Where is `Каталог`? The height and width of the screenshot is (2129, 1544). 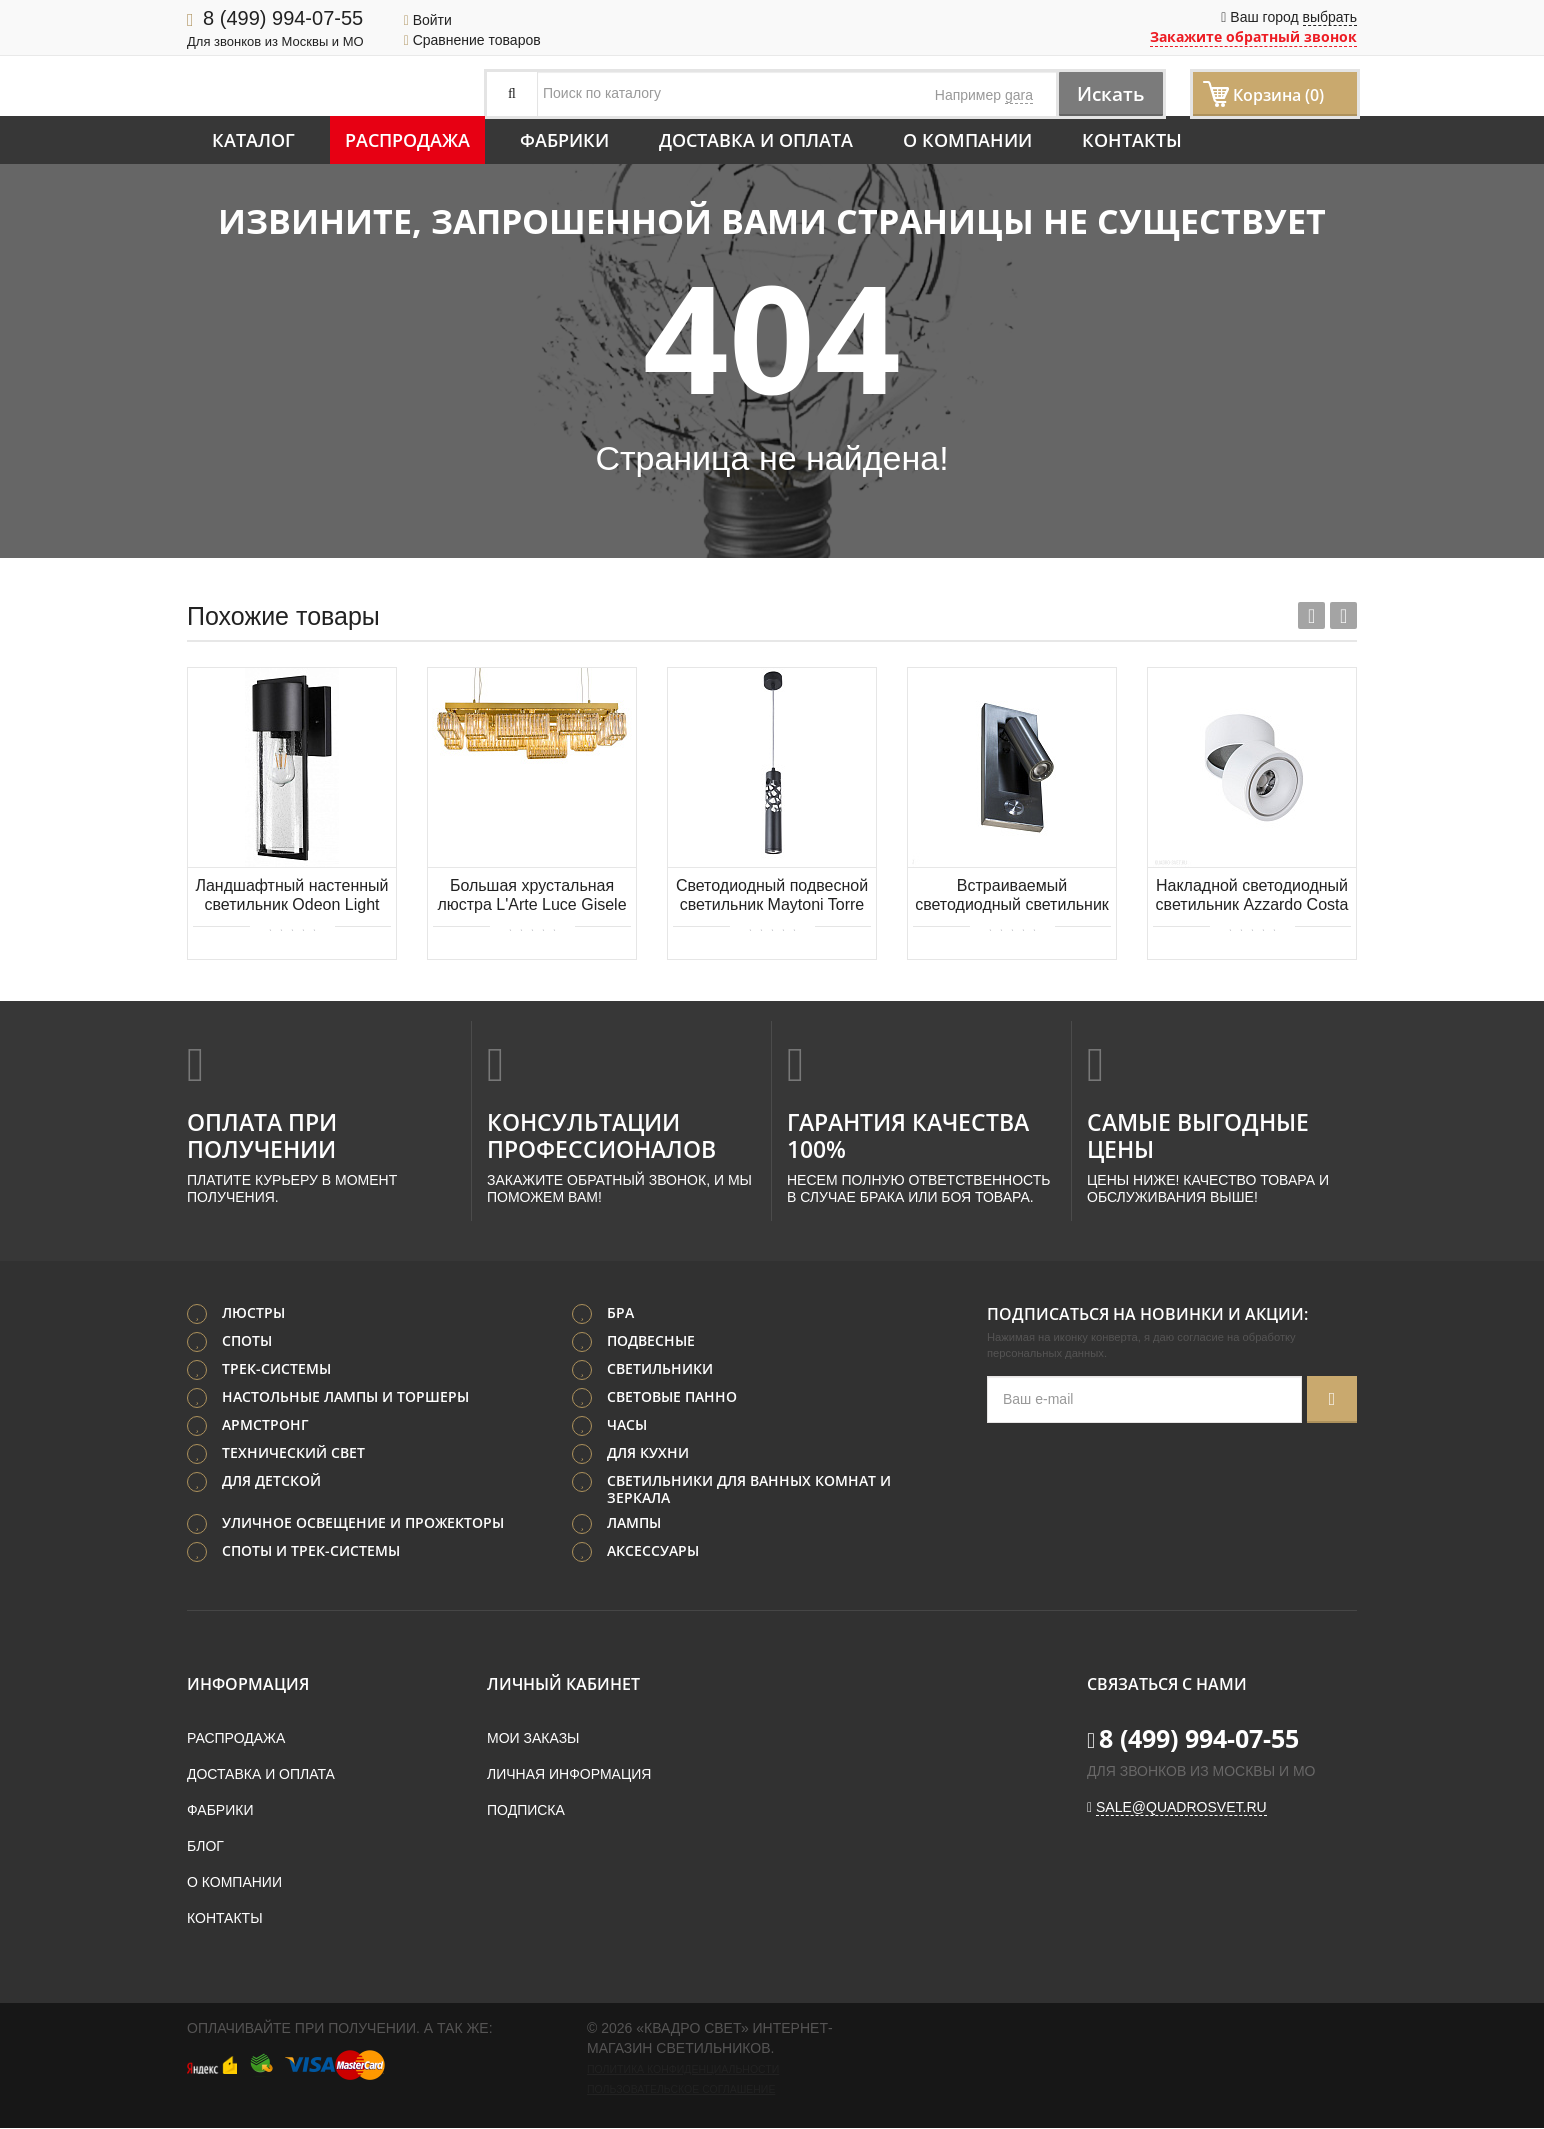 Каталог is located at coordinates (253, 140).